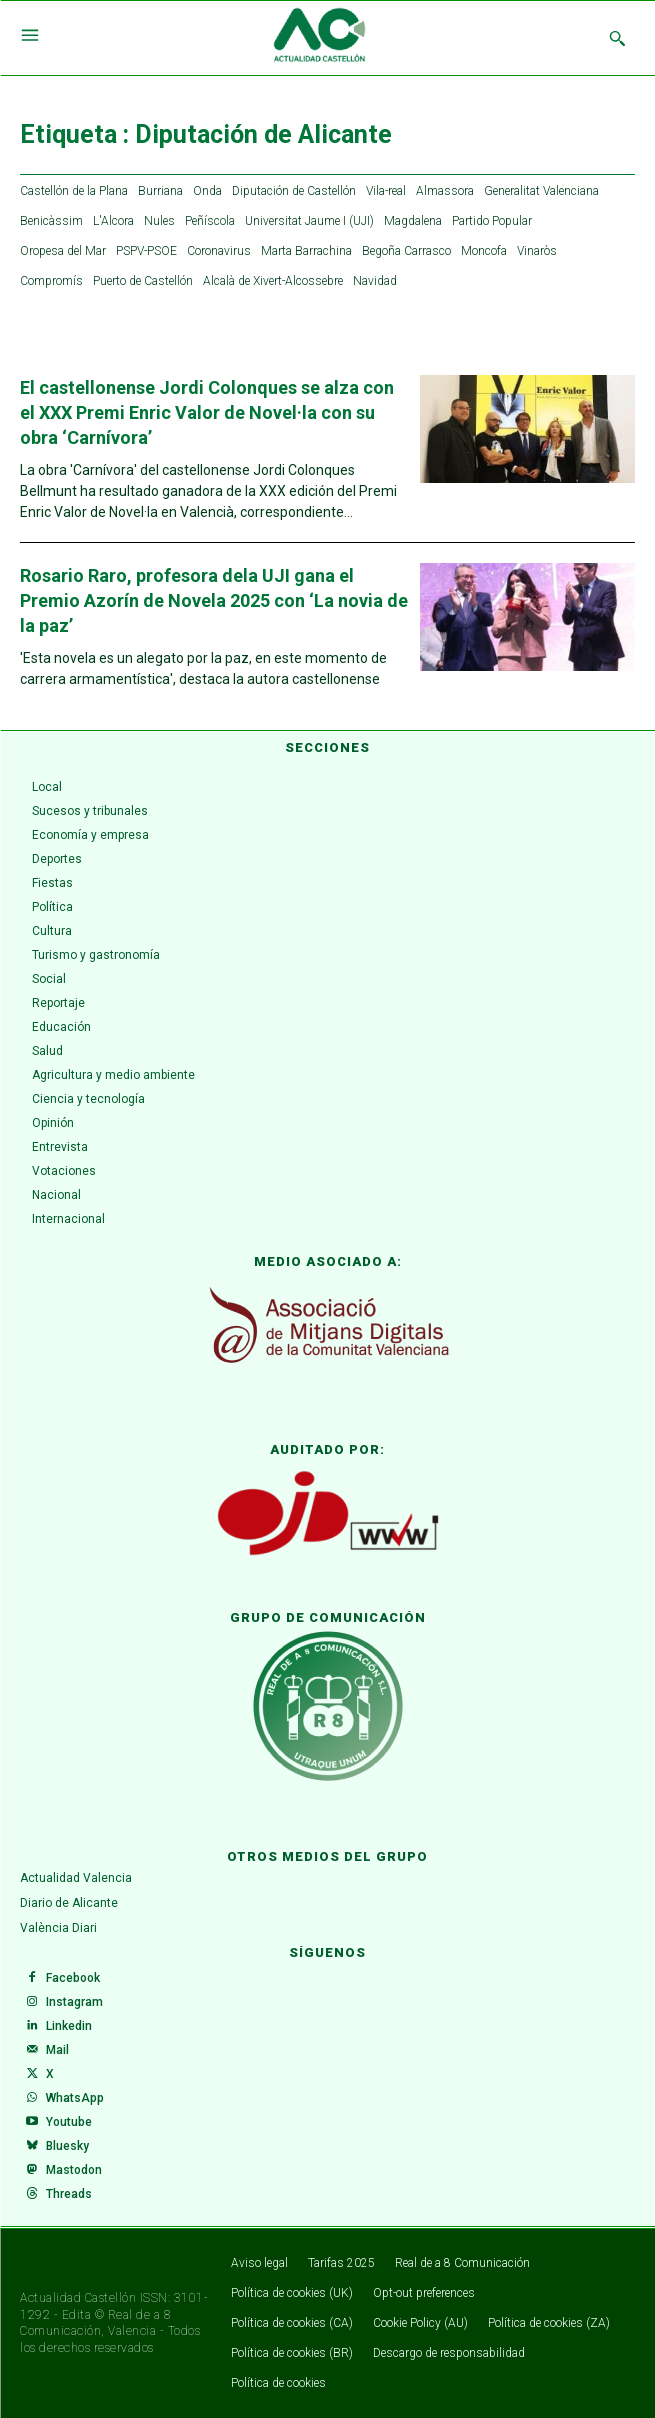 The image size is (655, 2418). Describe the element at coordinates (67, 2146) in the screenshot. I see `Bluesky` at that location.